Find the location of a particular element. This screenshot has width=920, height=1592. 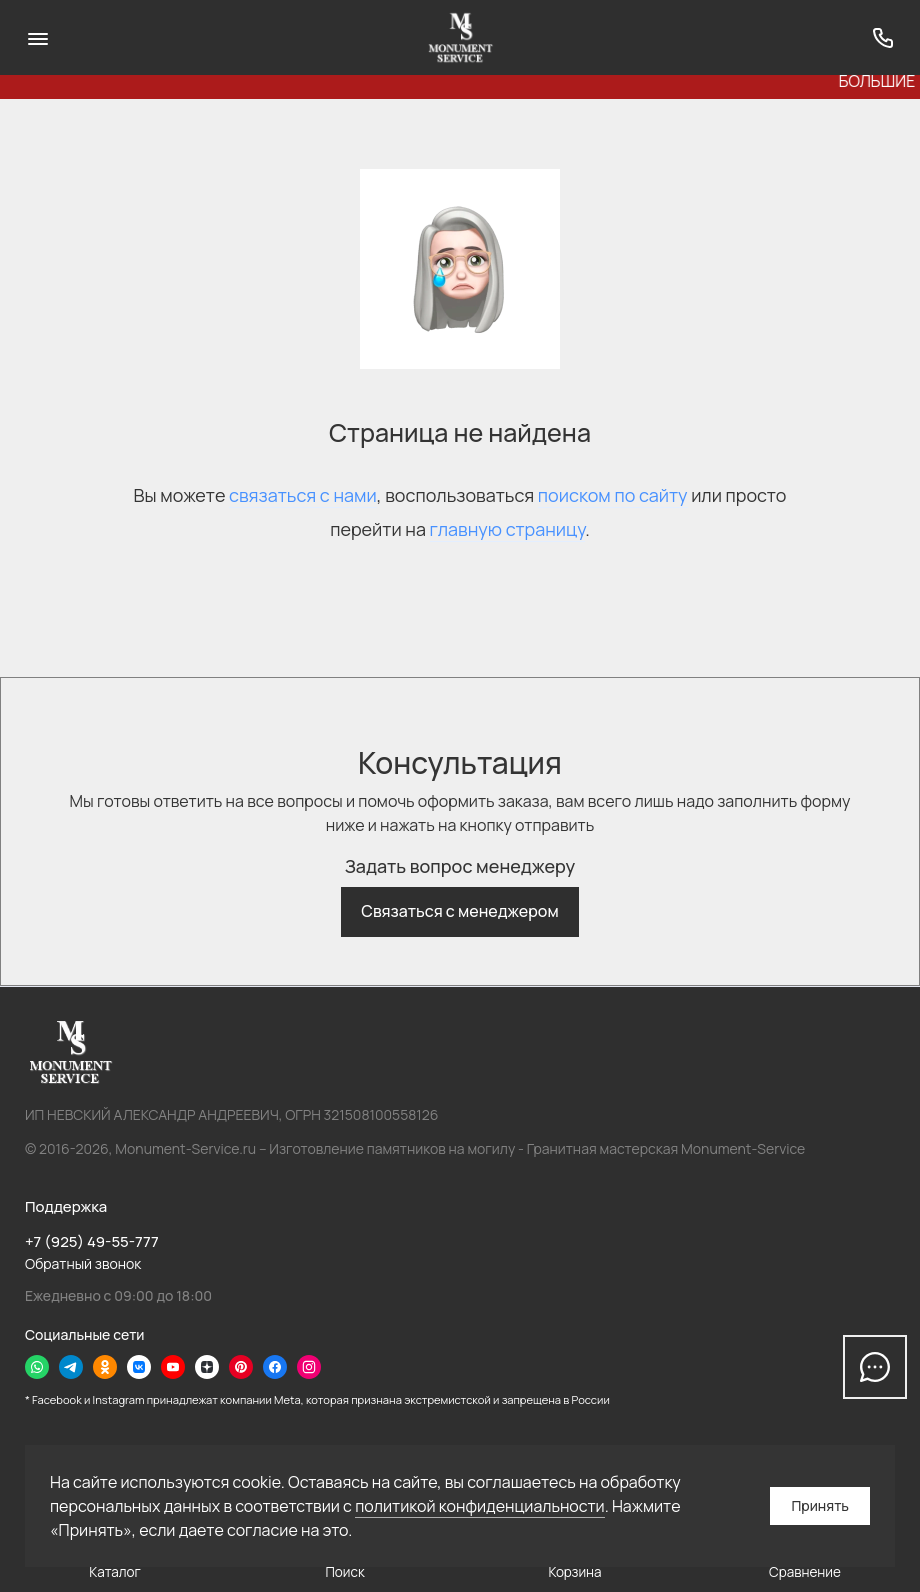

поиском по сайту is located at coordinates (613, 495).